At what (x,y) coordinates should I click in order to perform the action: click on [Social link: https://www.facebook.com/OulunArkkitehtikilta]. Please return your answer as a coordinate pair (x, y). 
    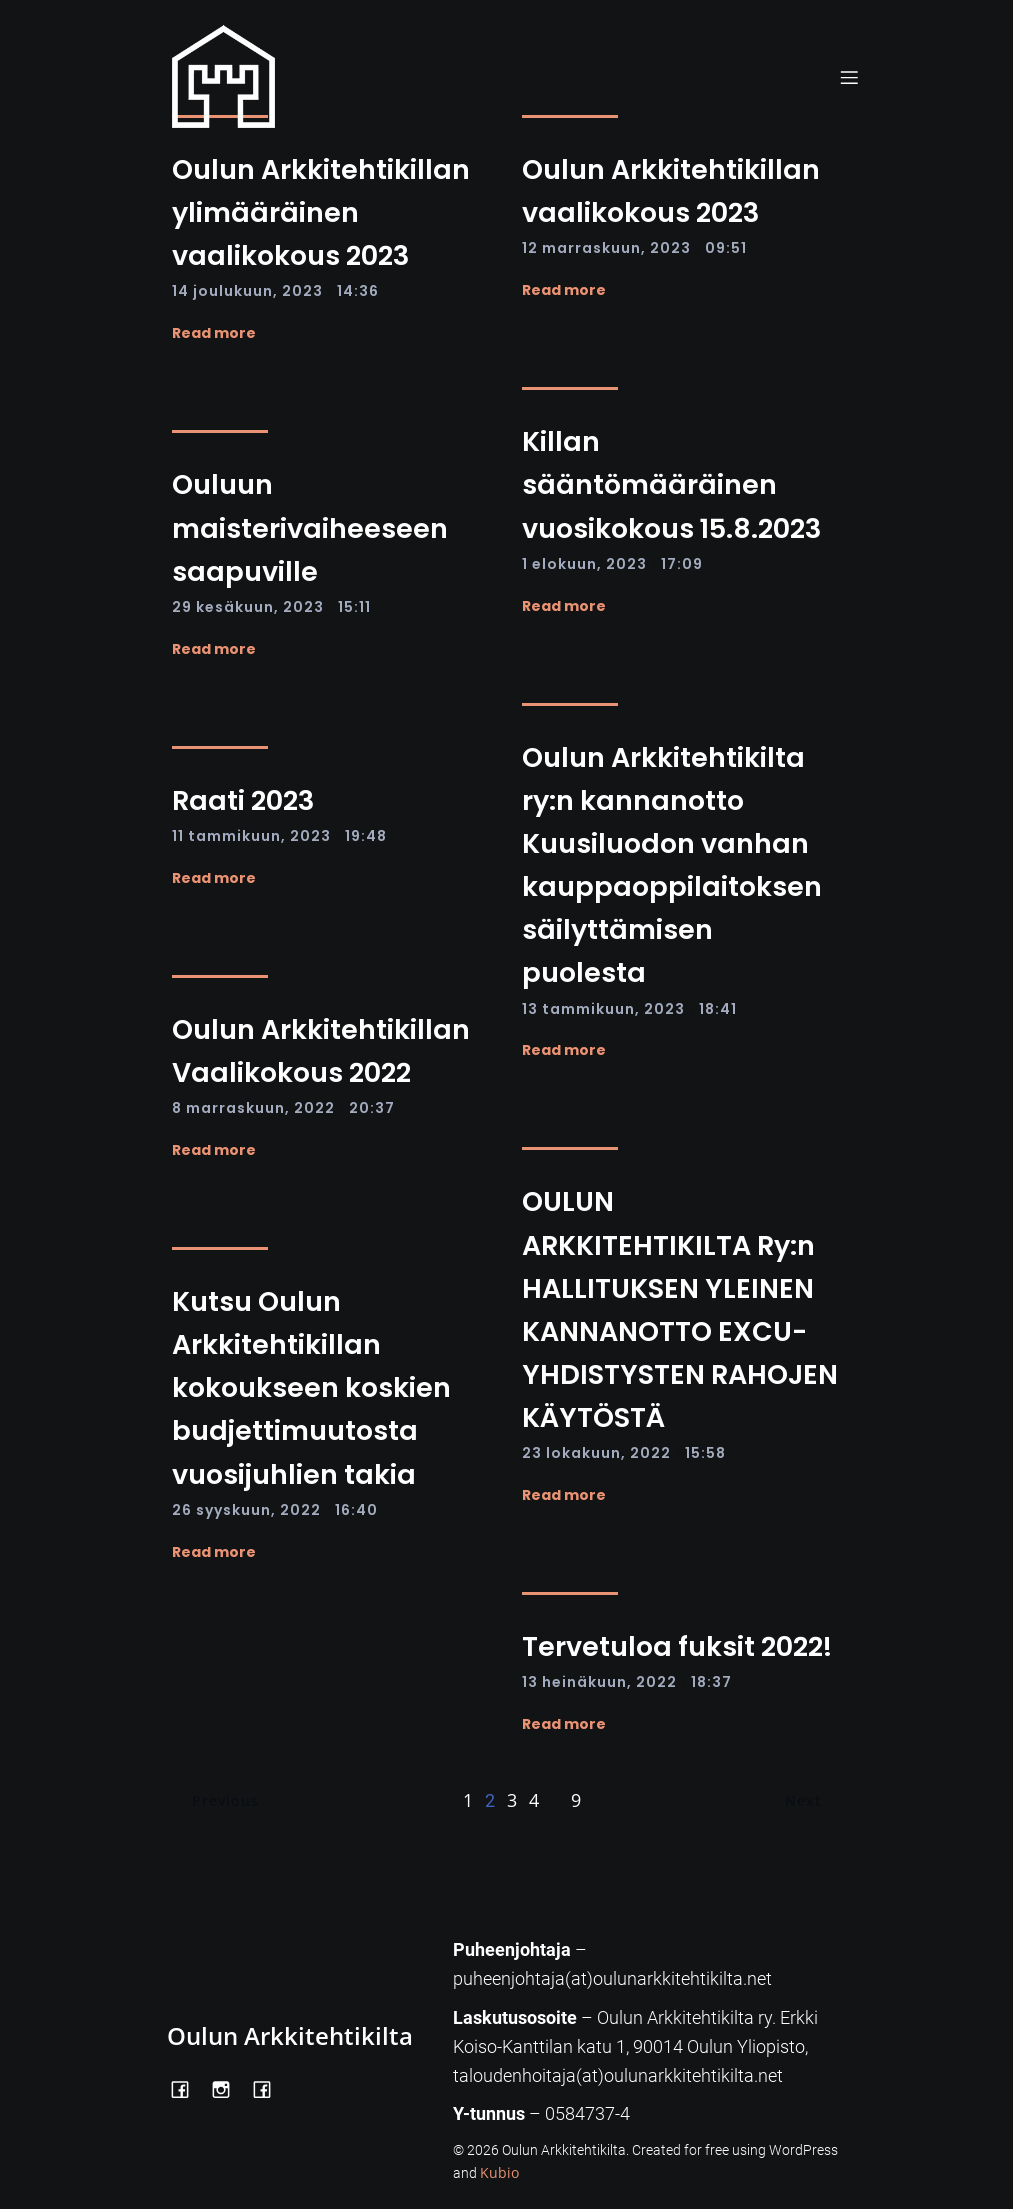
    Looking at the image, I should click on (187, 2088).